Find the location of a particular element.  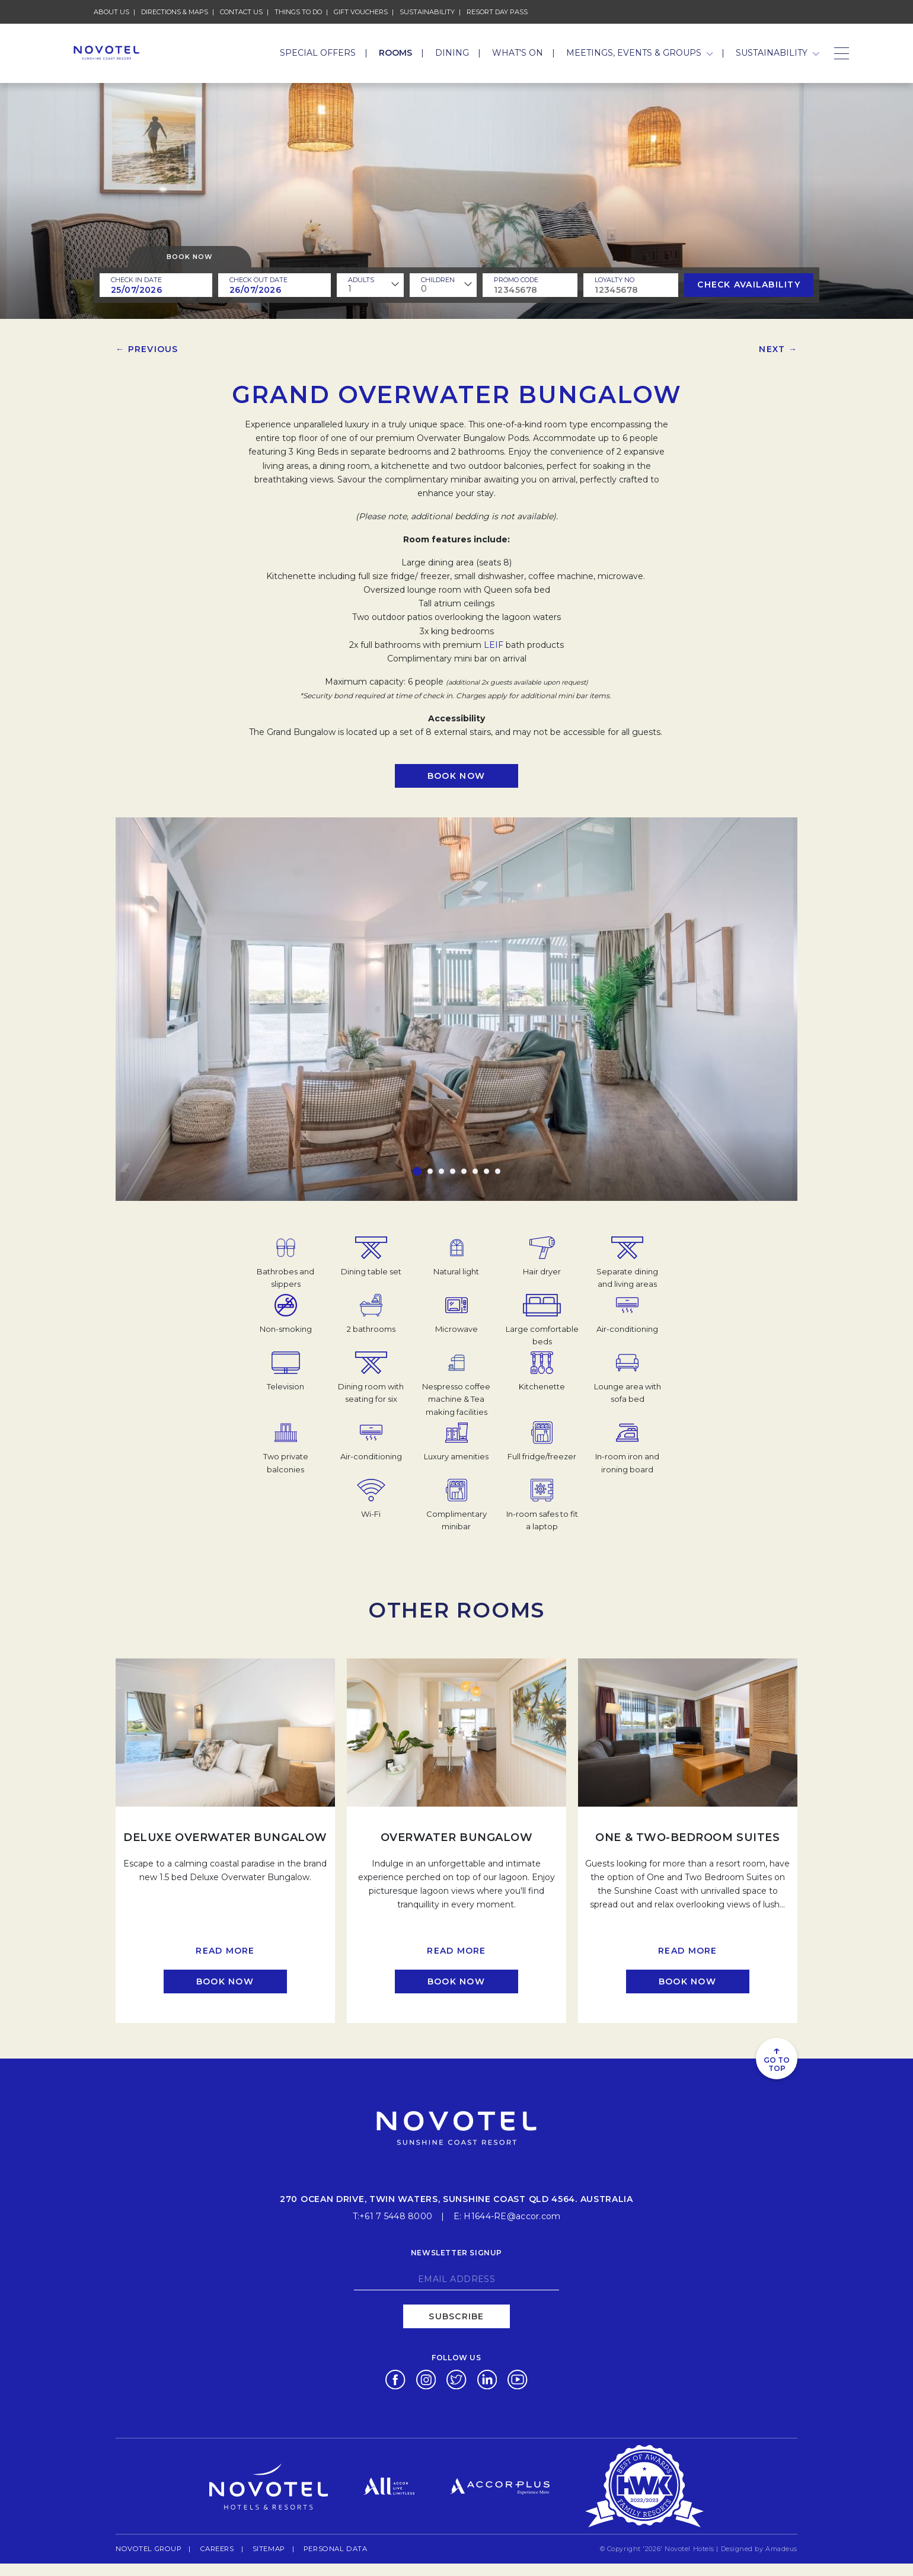

+61 7 5448 8000 is located at coordinates (395, 2215).